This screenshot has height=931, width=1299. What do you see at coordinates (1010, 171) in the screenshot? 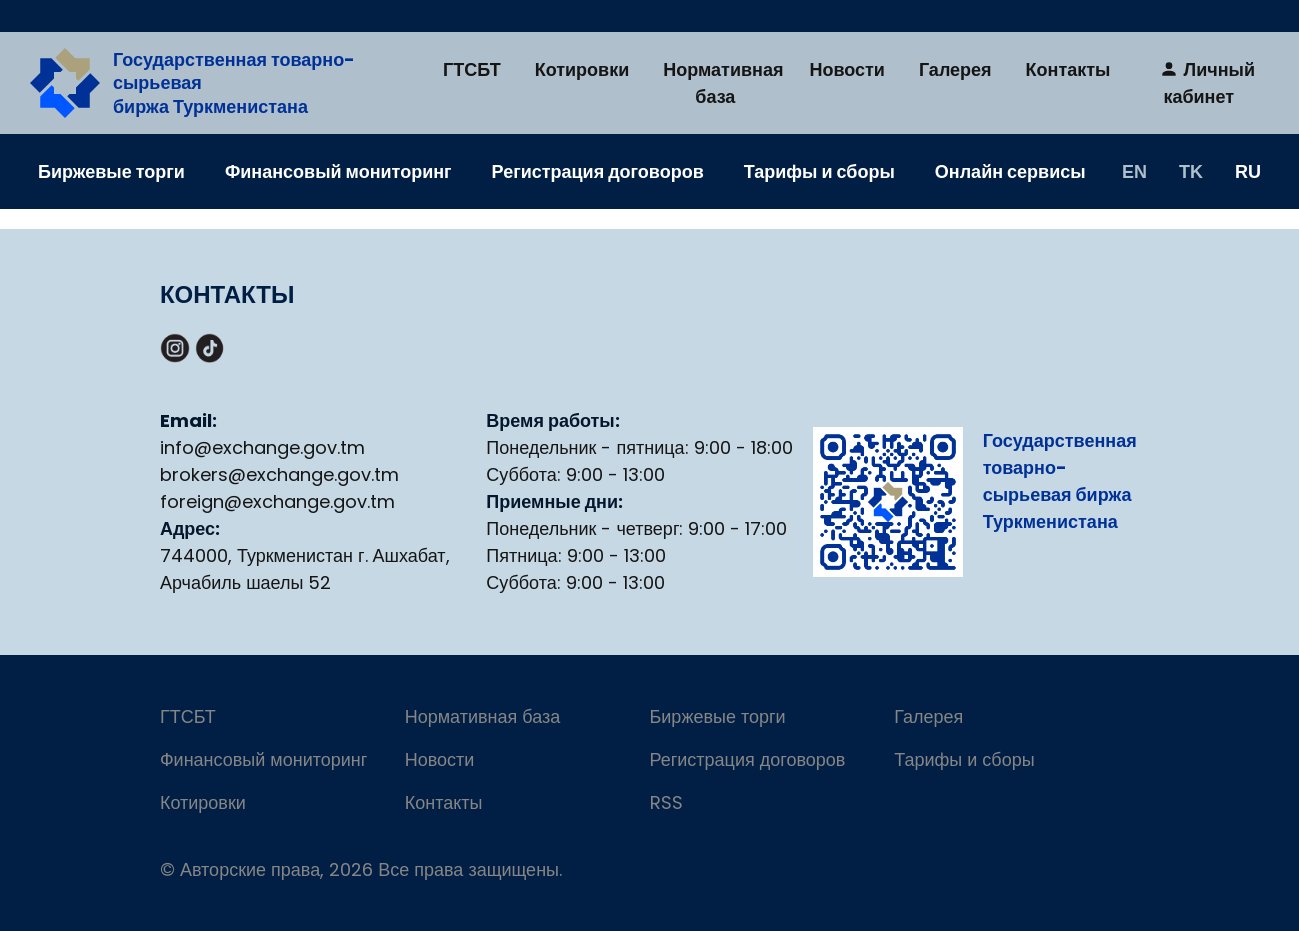
I see `Онлайн сервисы` at bounding box center [1010, 171].